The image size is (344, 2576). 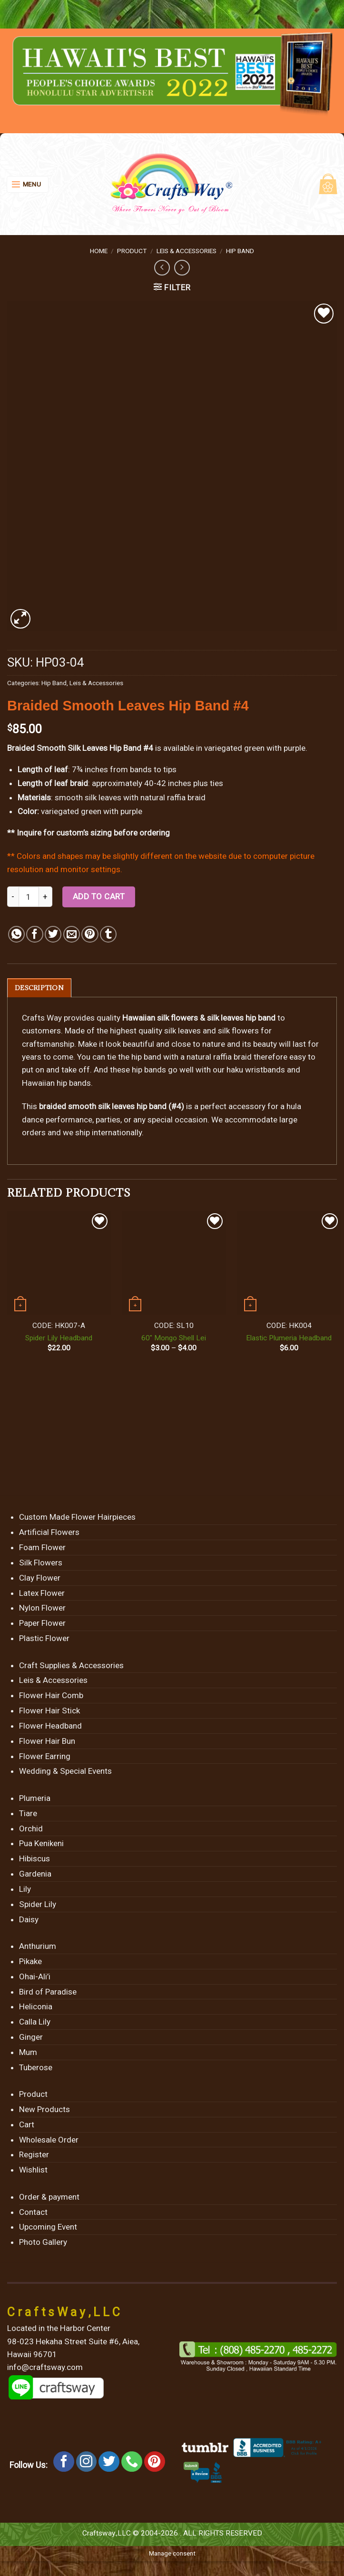 I want to click on Register, so click(x=34, y=2155).